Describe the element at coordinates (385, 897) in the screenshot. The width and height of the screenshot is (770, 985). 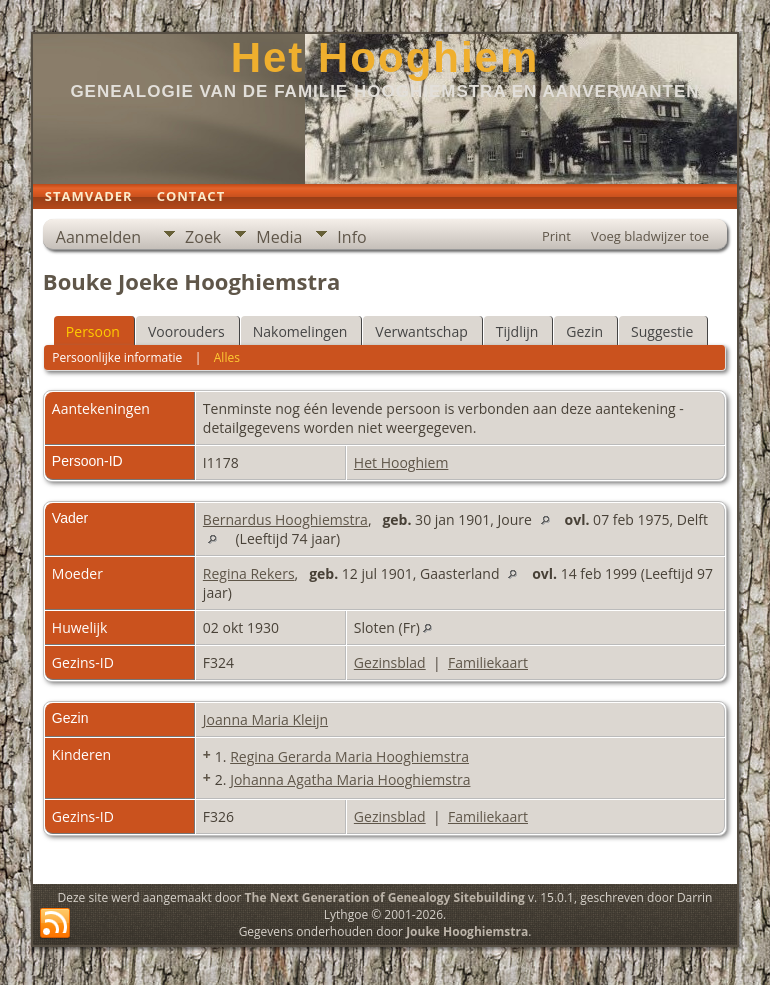
I see `The Next Generation of Genealogy Sitebuilding` at that location.